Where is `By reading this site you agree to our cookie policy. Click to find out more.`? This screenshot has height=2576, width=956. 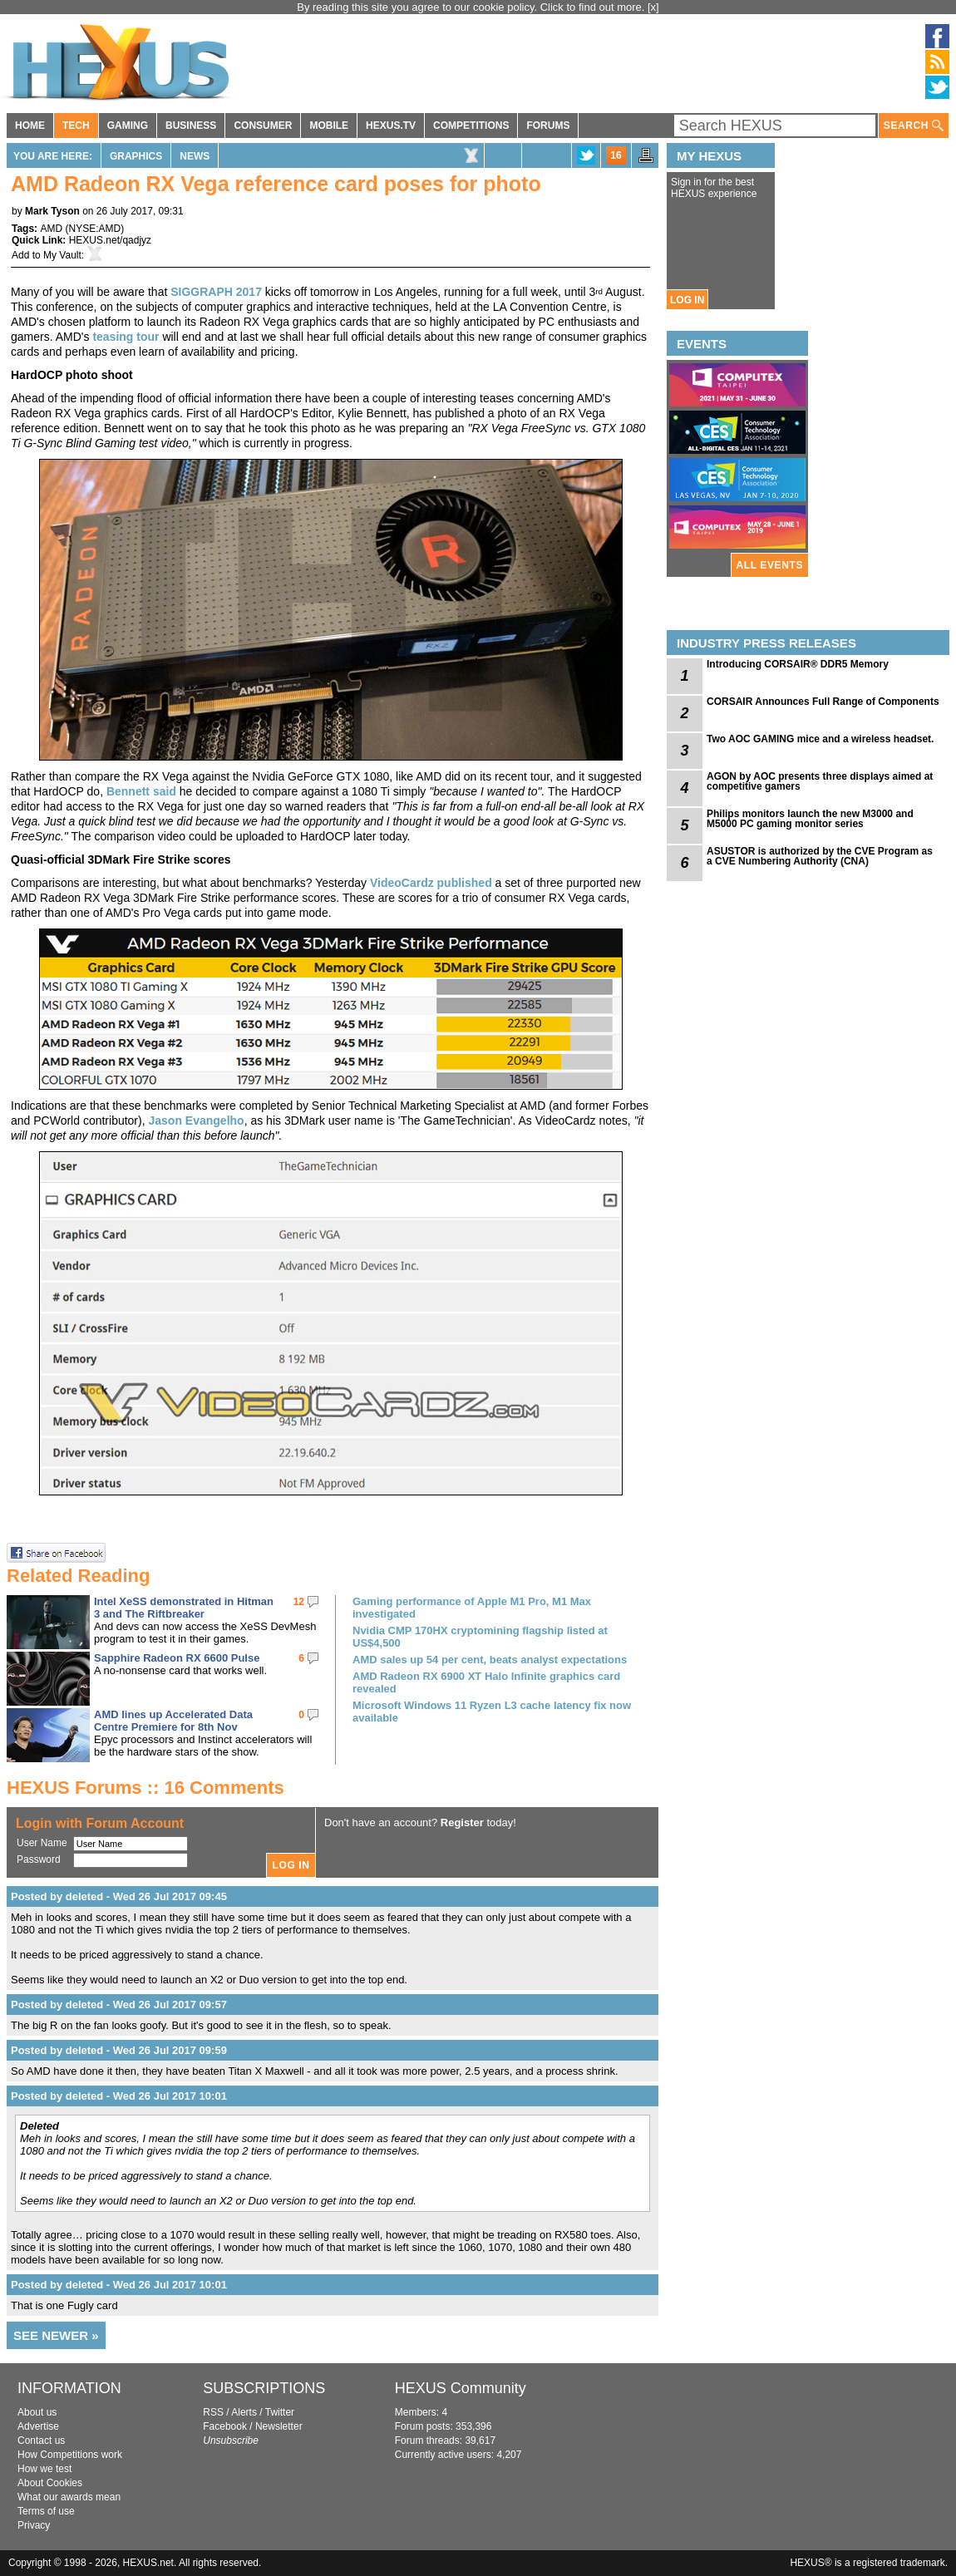 By reading this site you agree to our cookie policy. Click to find out more. is located at coordinates (472, 7).